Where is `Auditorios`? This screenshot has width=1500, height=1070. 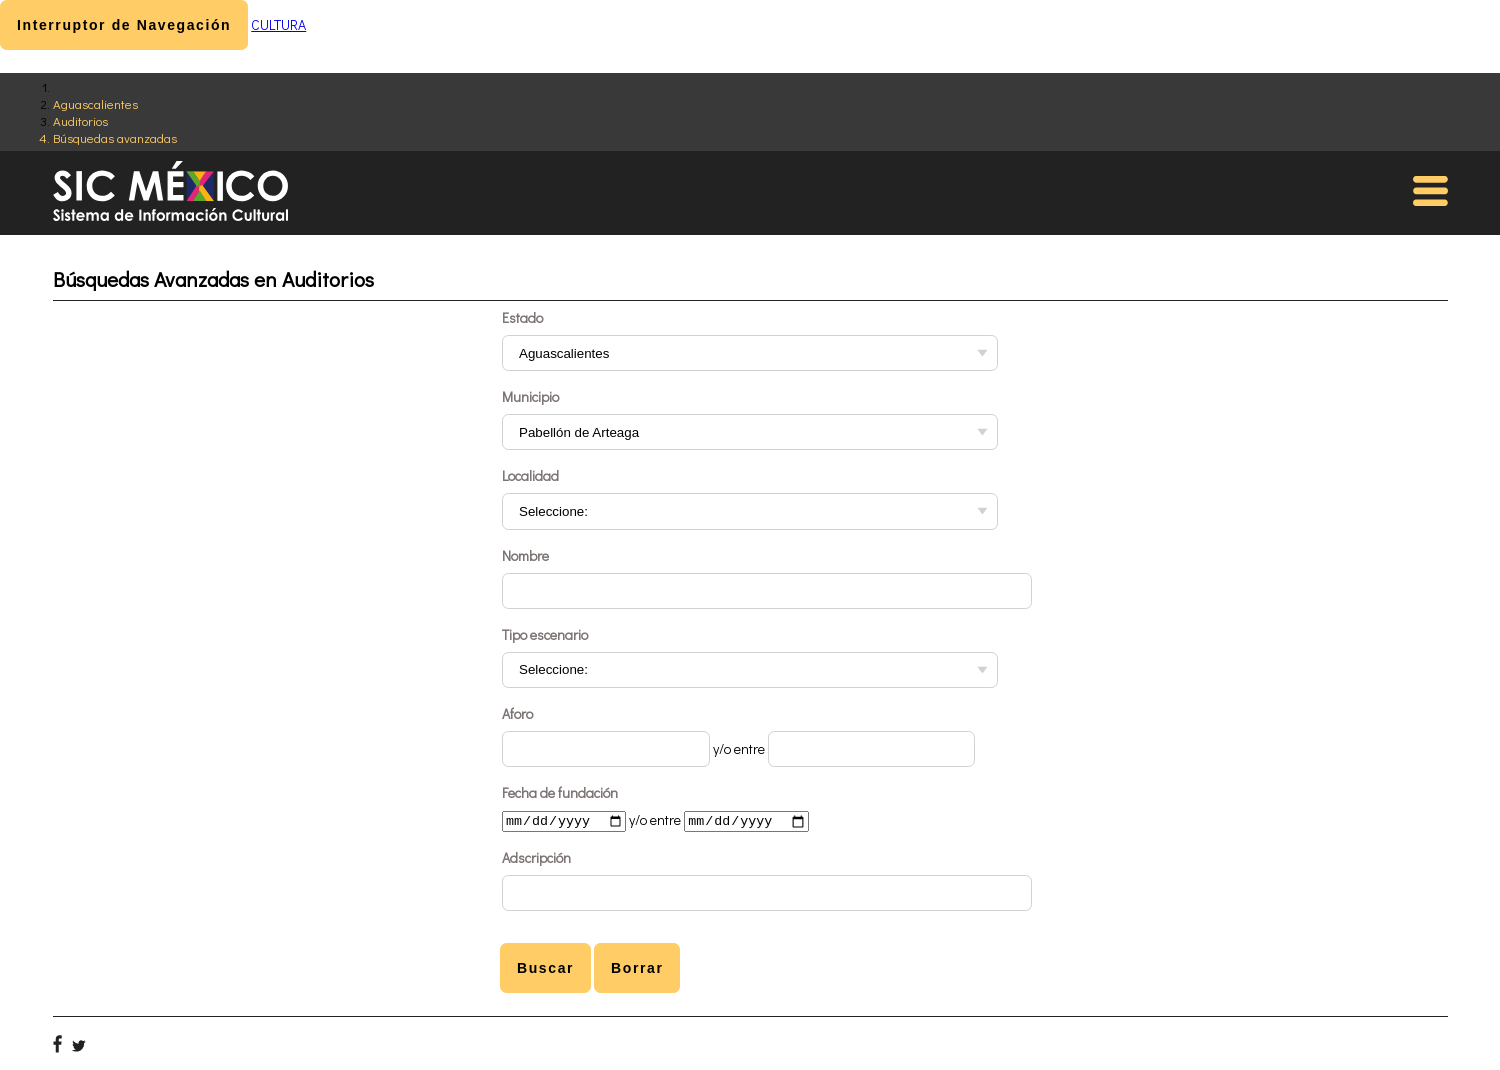 Auditorios is located at coordinates (80, 120).